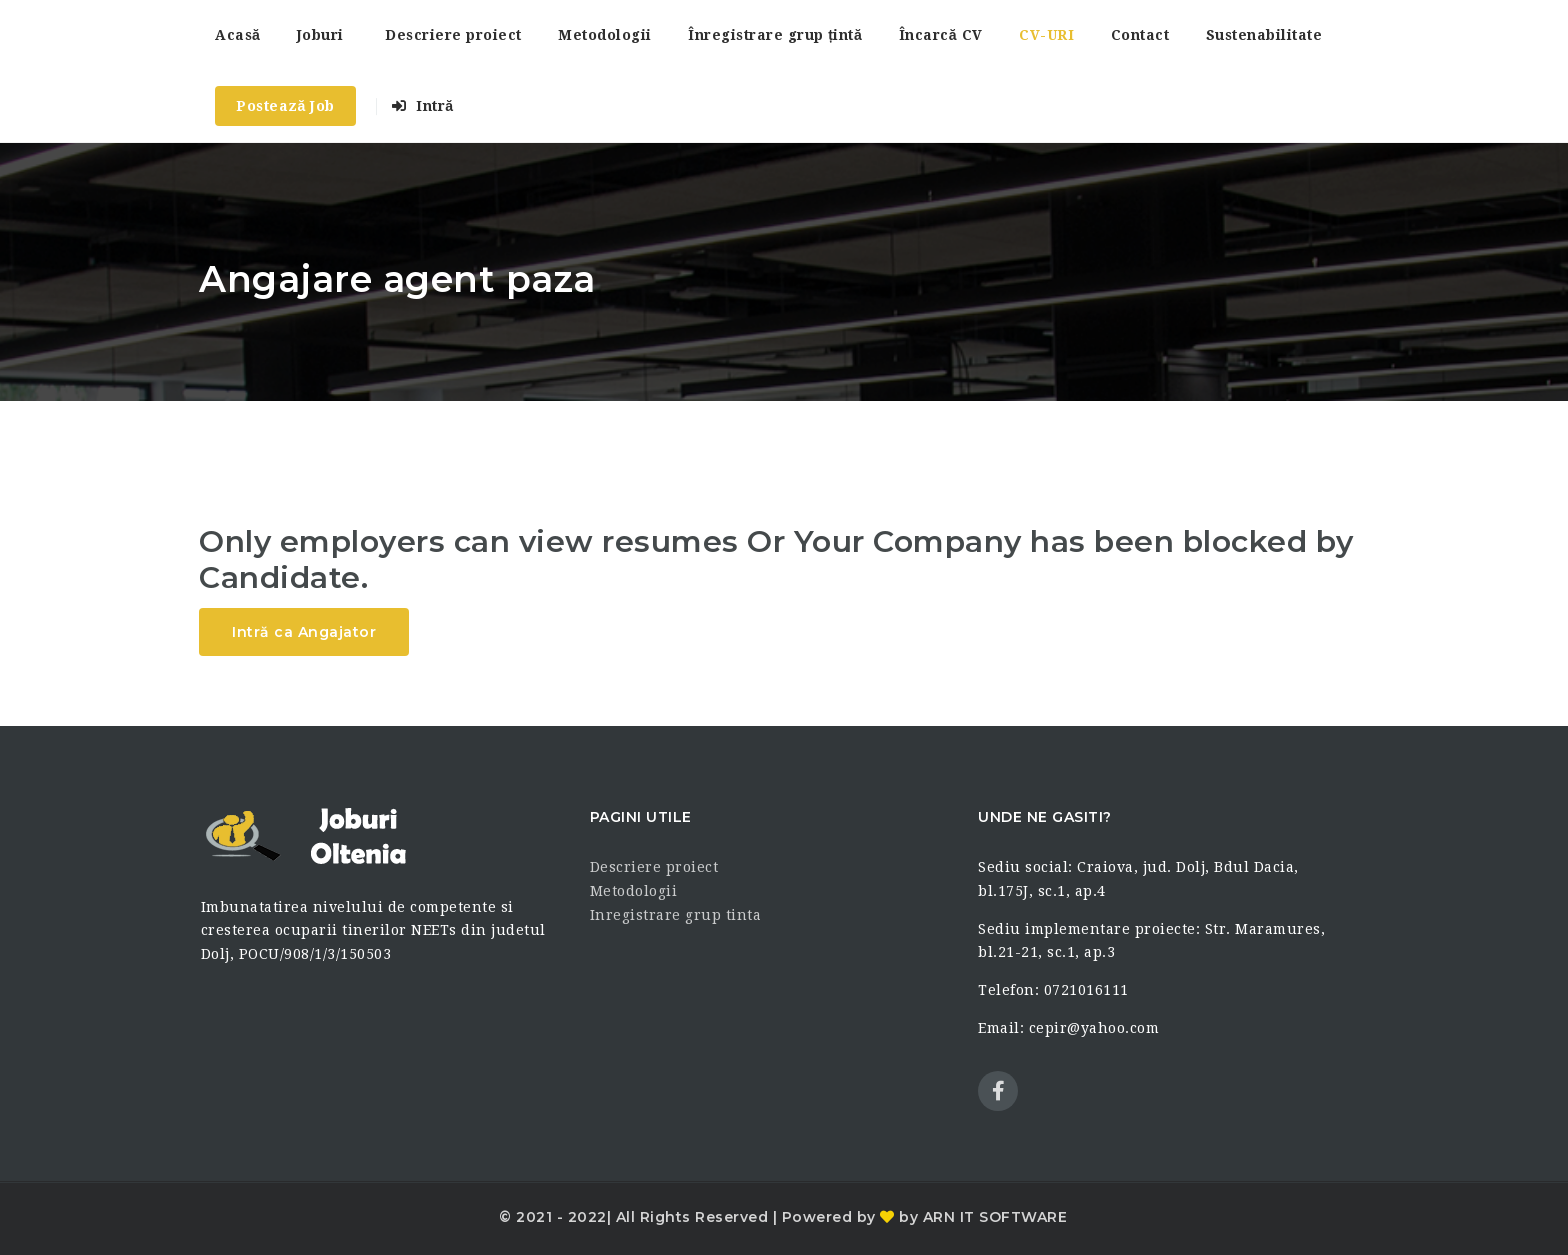 This screenshot has height=1255, width=1568. What do you see at coordinates (1140, 35) in the screenshot?
I see `Contact` at bounding box center [1140, 35].